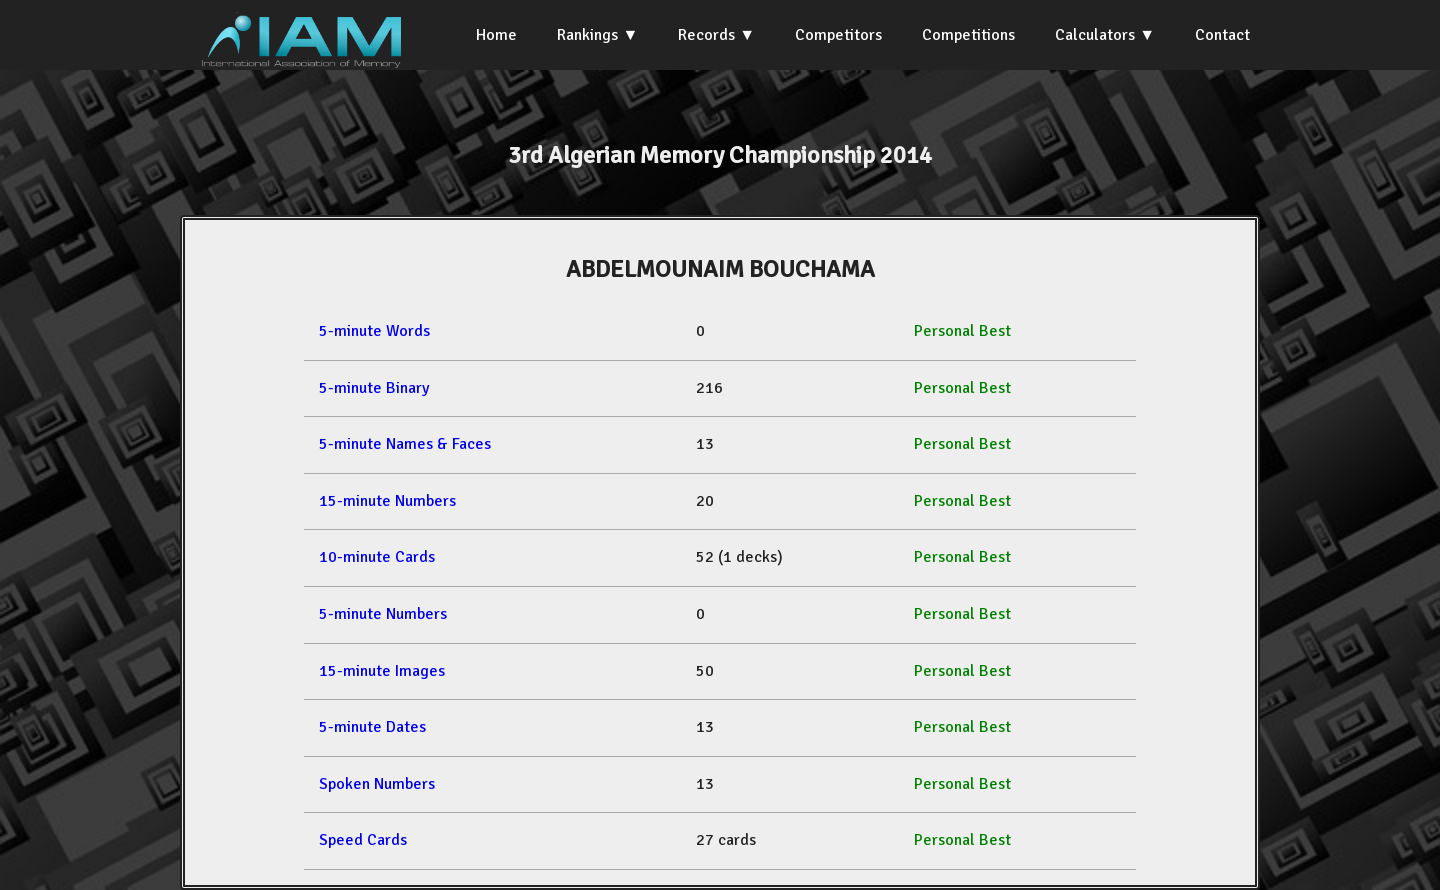 Image resolution: width=1440 pixels, height=890 pixels. Describe the element at coordinates (383, 614) in the screenshot. I see `5-minute Numbers` at that location.